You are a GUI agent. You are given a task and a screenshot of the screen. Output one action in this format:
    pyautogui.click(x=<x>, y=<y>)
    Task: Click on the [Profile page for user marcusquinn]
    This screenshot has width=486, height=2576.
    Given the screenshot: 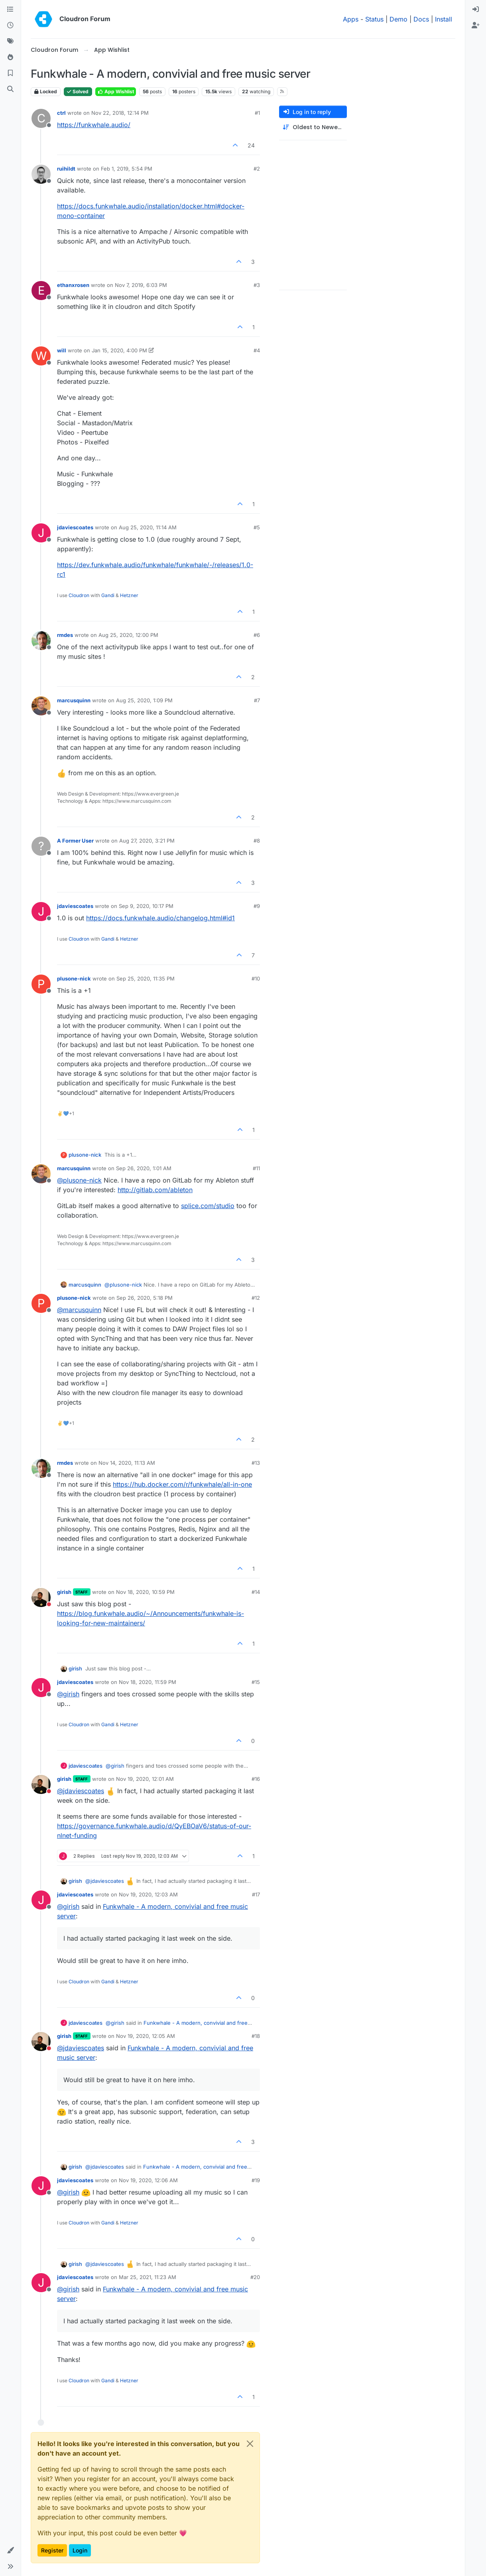 What is the action you would take?
    pyautogui.click(x=41, y=705)
    